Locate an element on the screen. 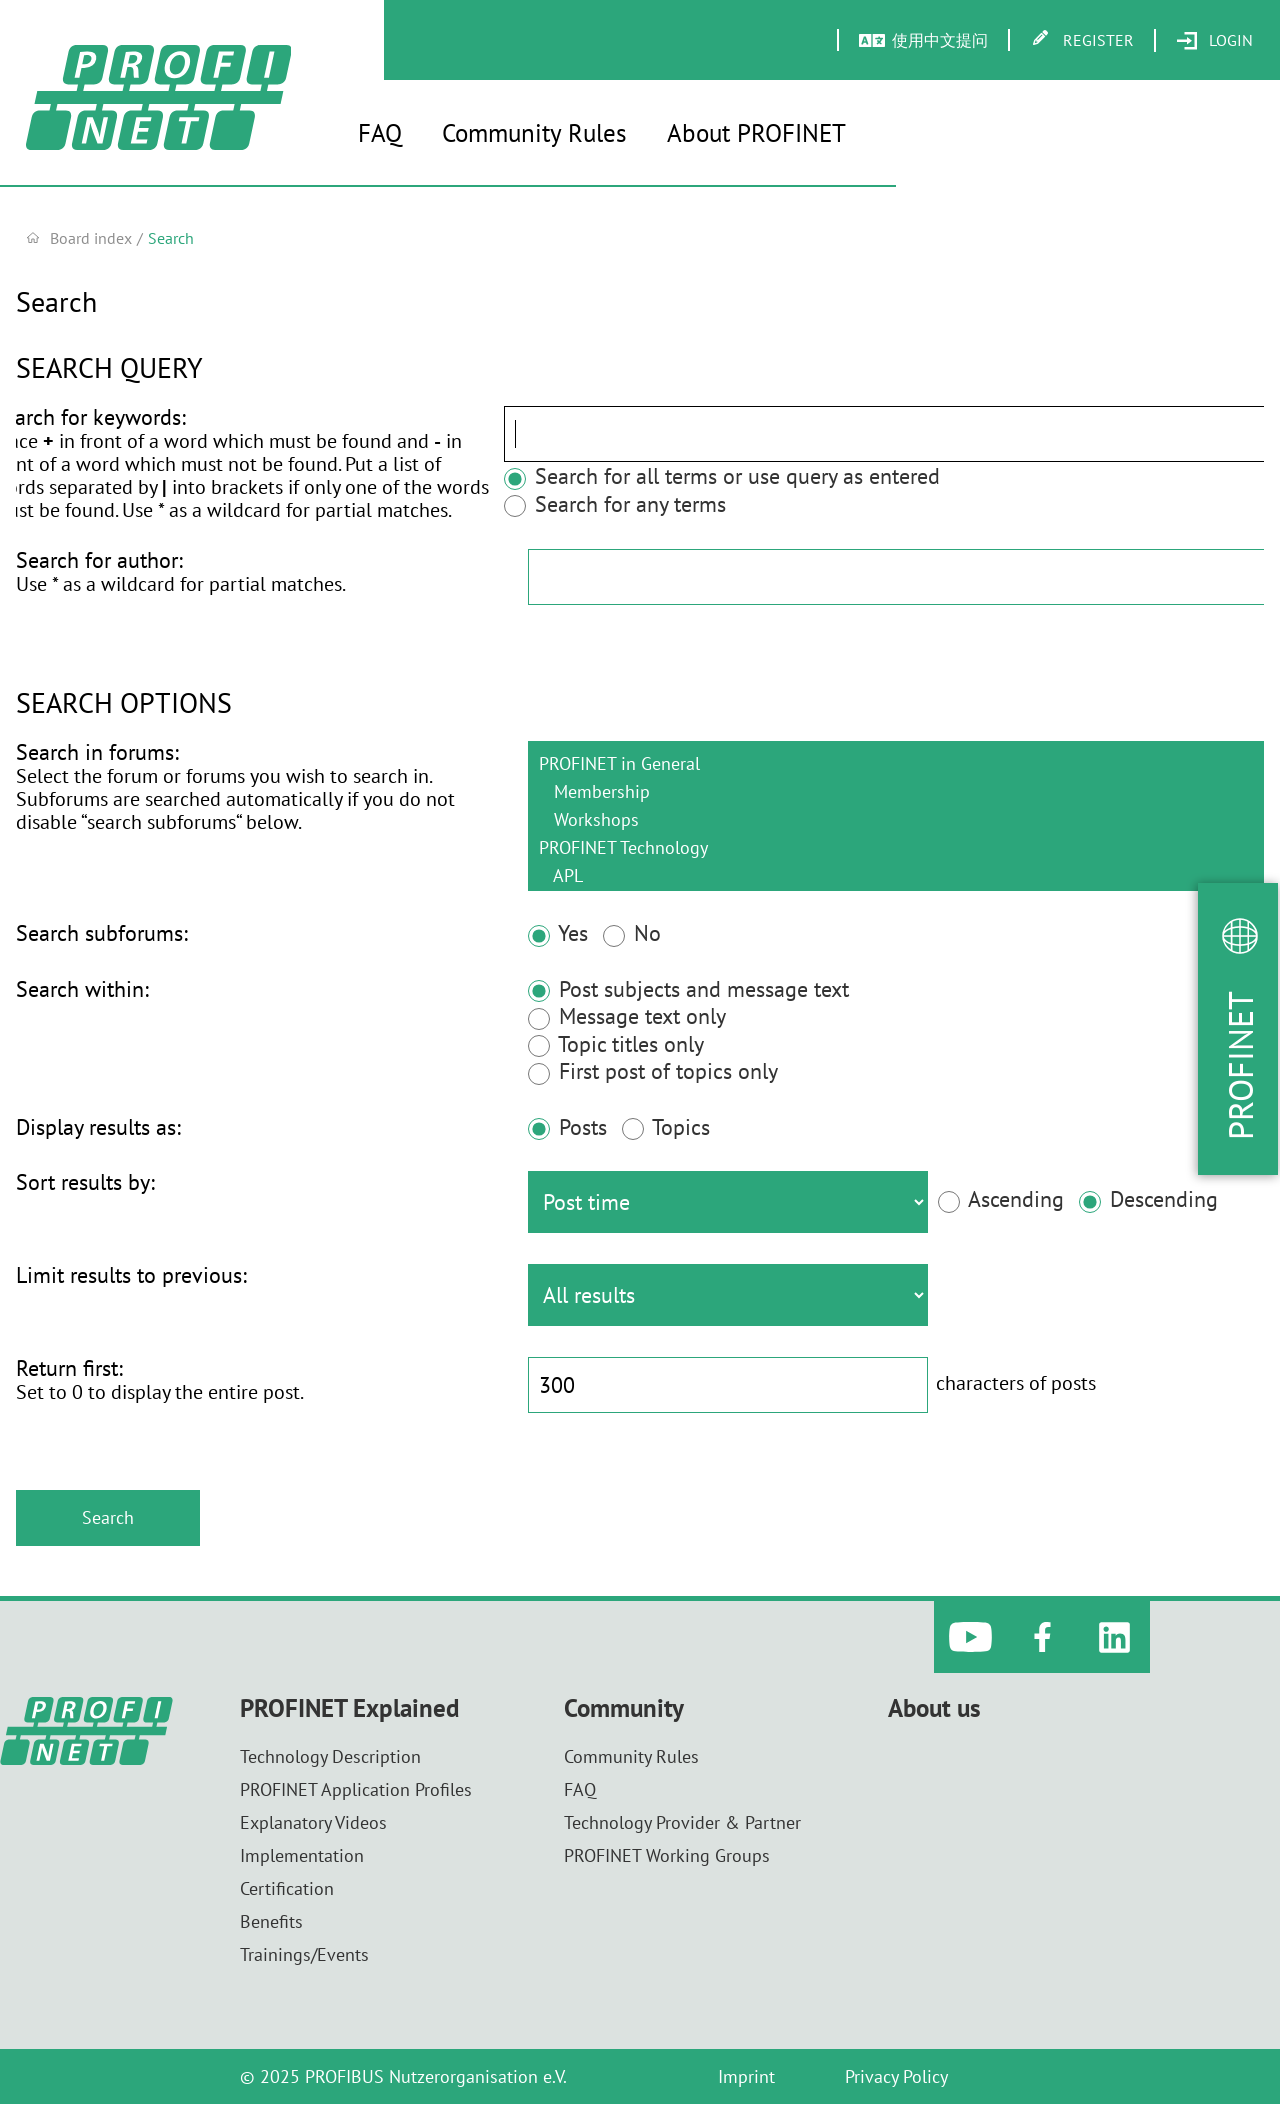  Topics is located at coordinates (666, 1127).